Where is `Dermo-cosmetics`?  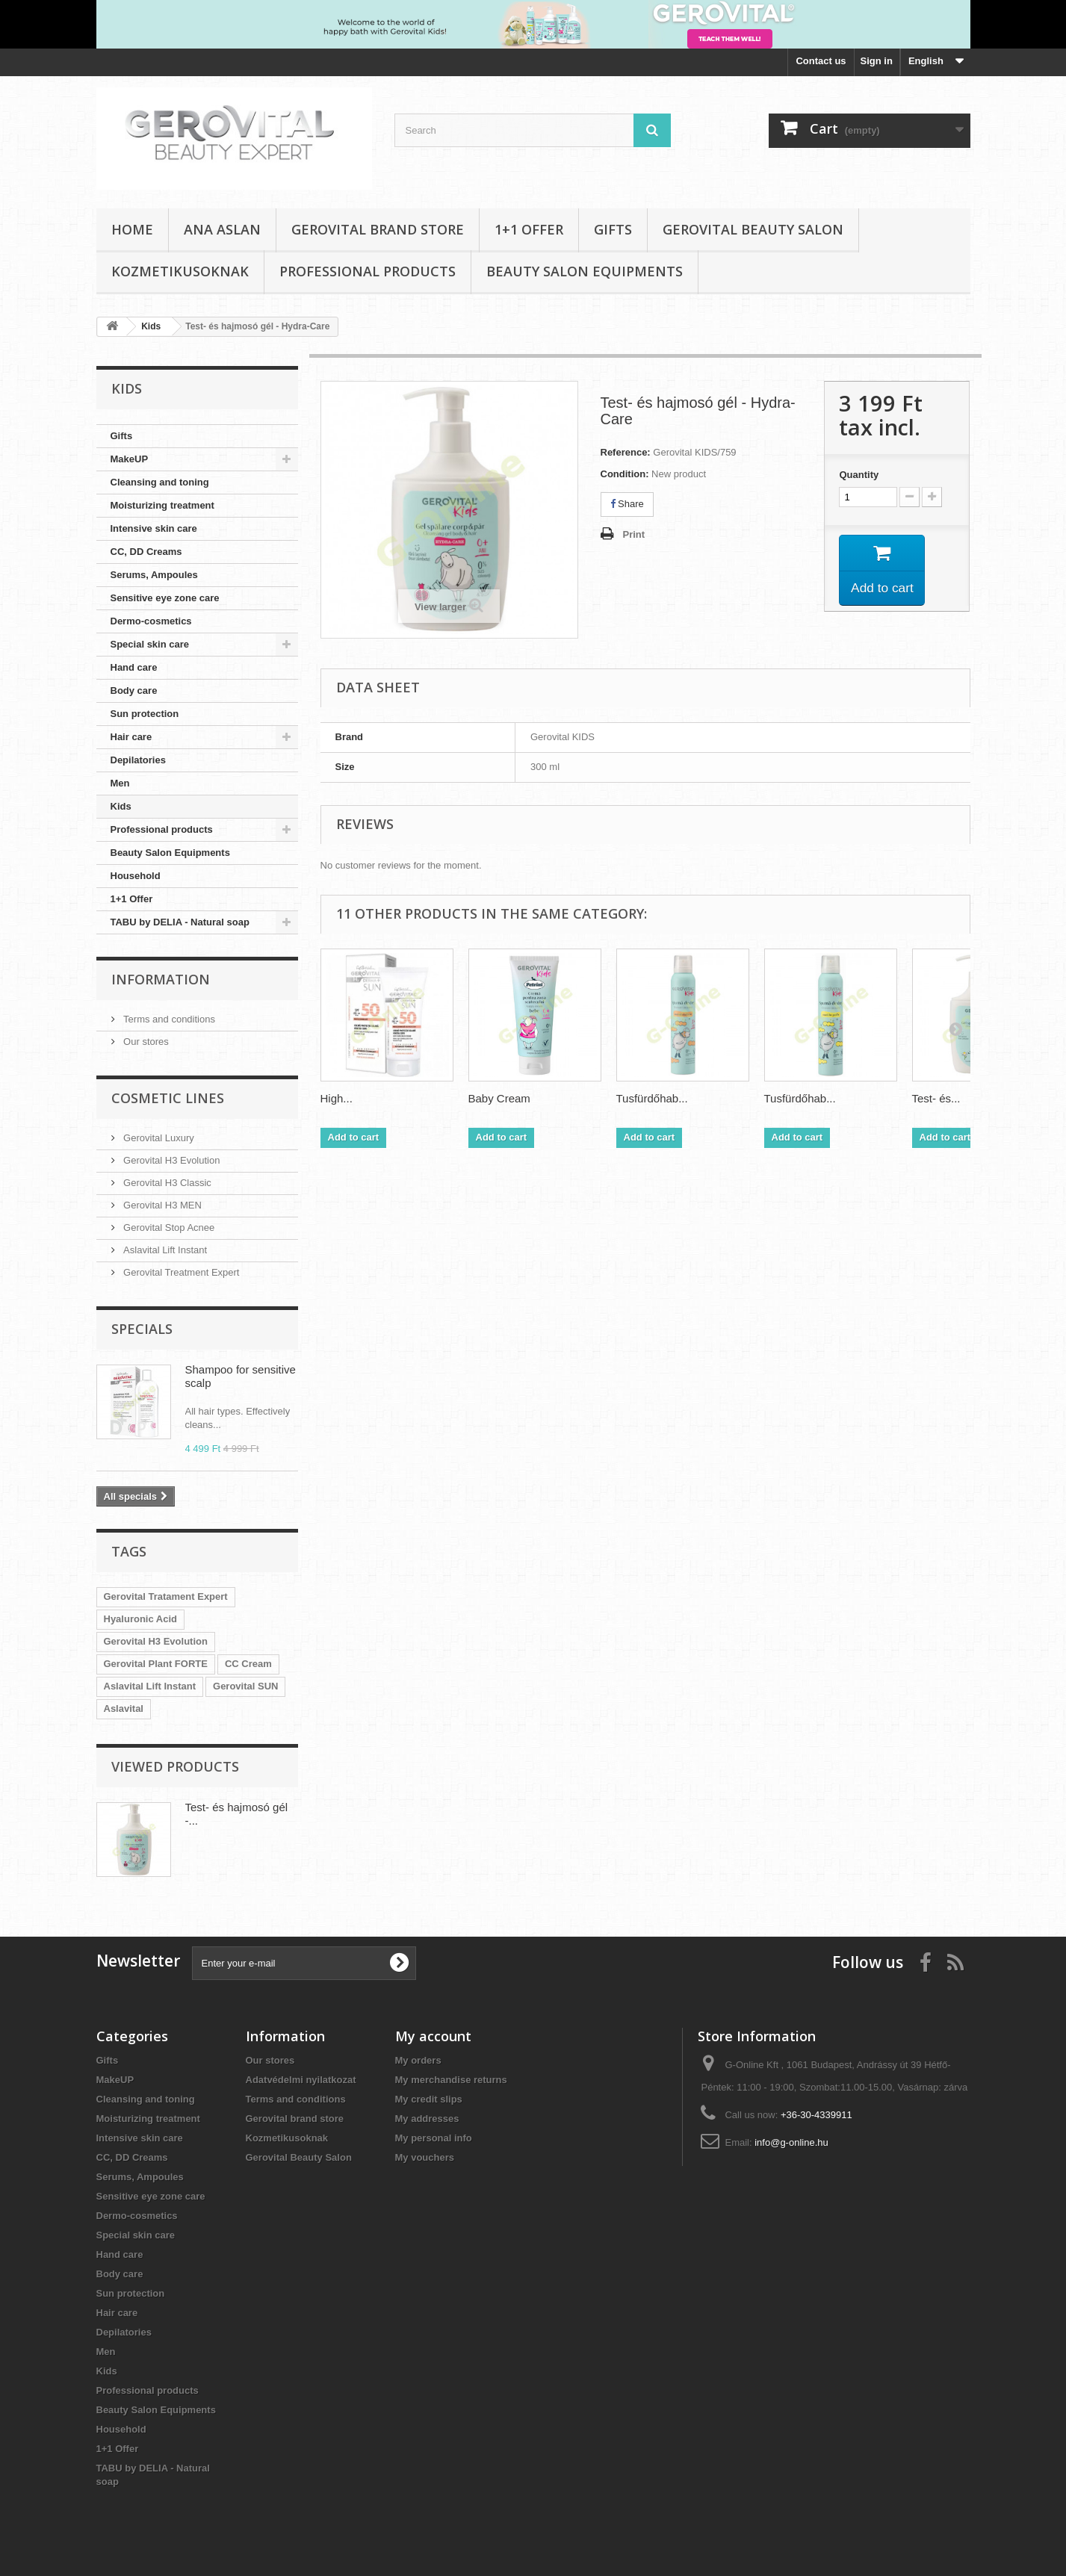
Dermo-cosmetics is located at coordinates (151, 621).